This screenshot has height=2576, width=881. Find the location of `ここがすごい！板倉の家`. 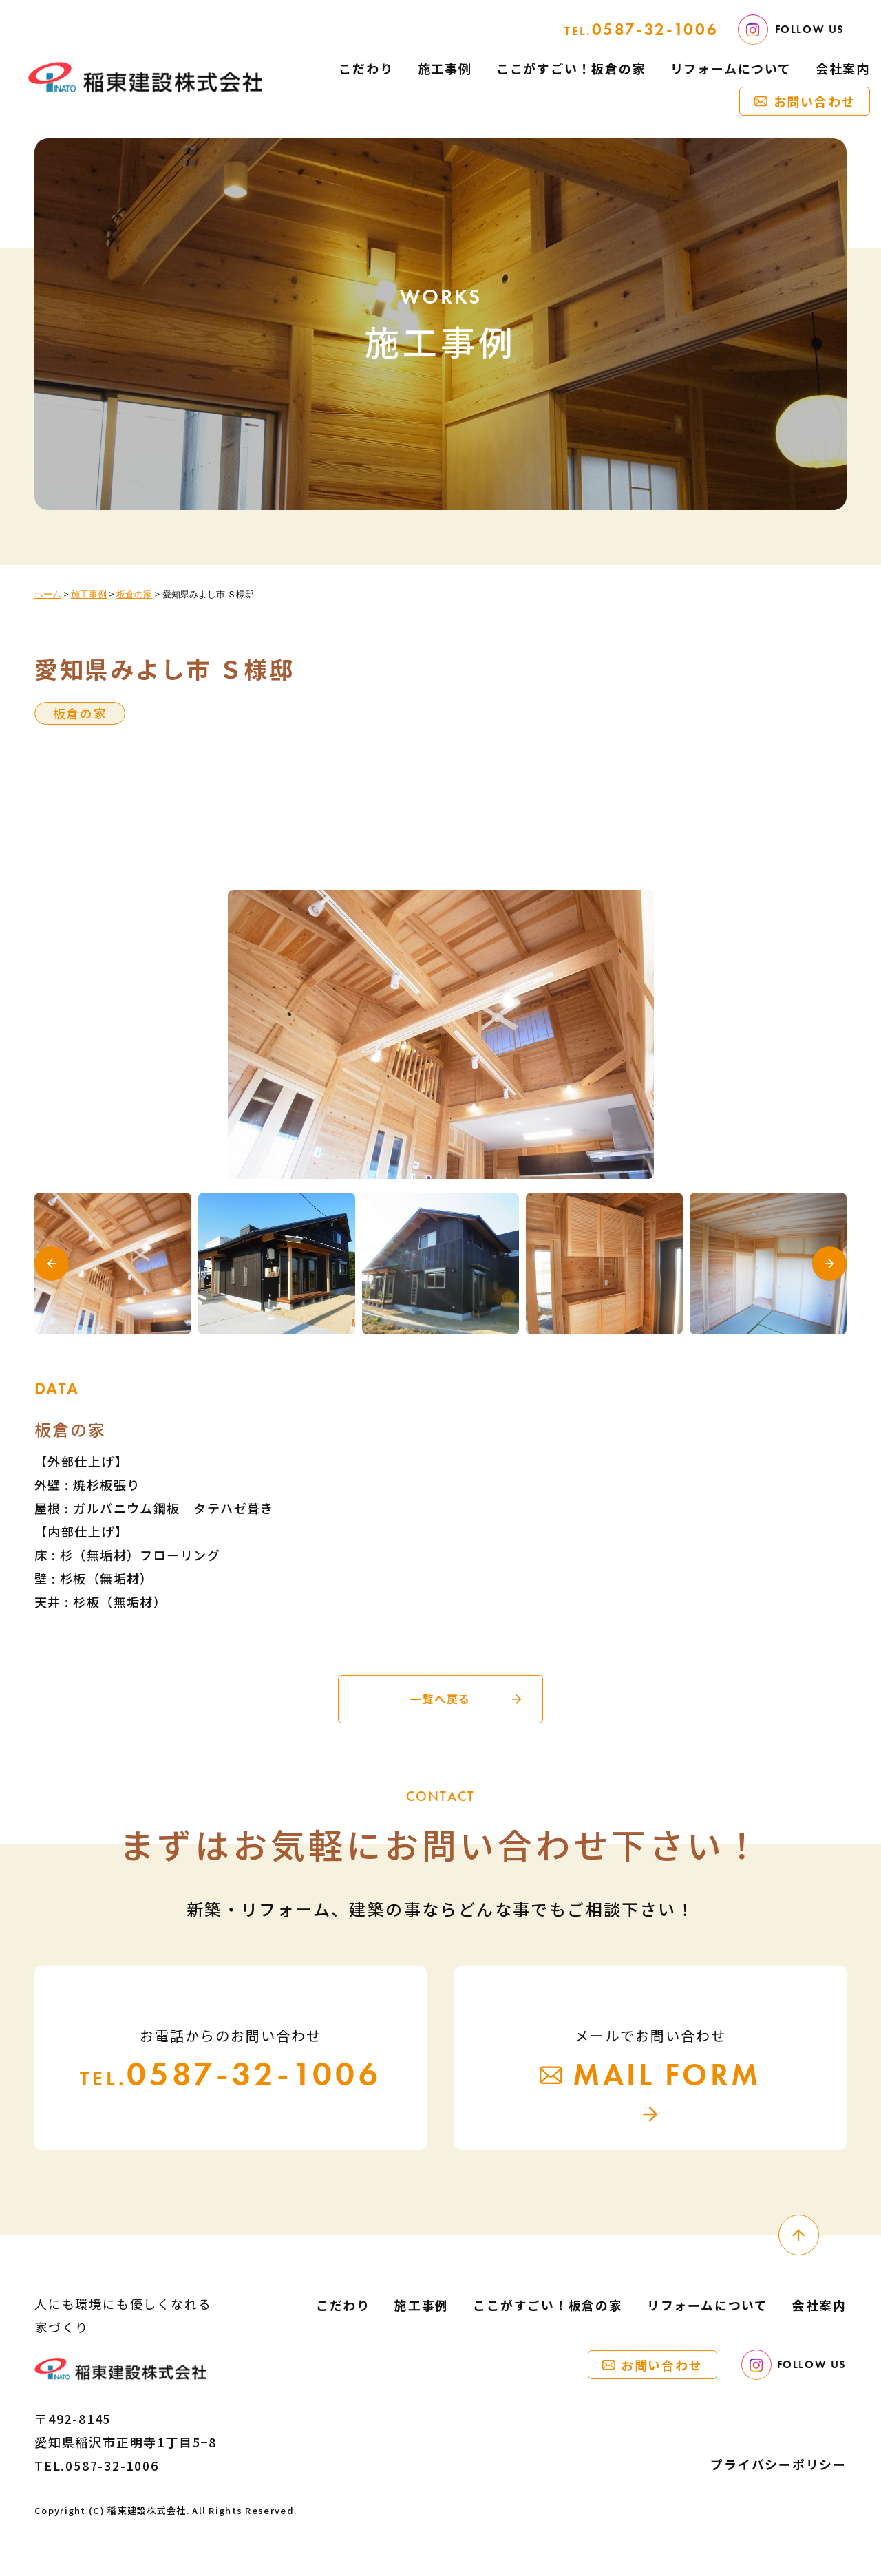

ここがすごい！板倉の家 is located at coordinates (571, 68).